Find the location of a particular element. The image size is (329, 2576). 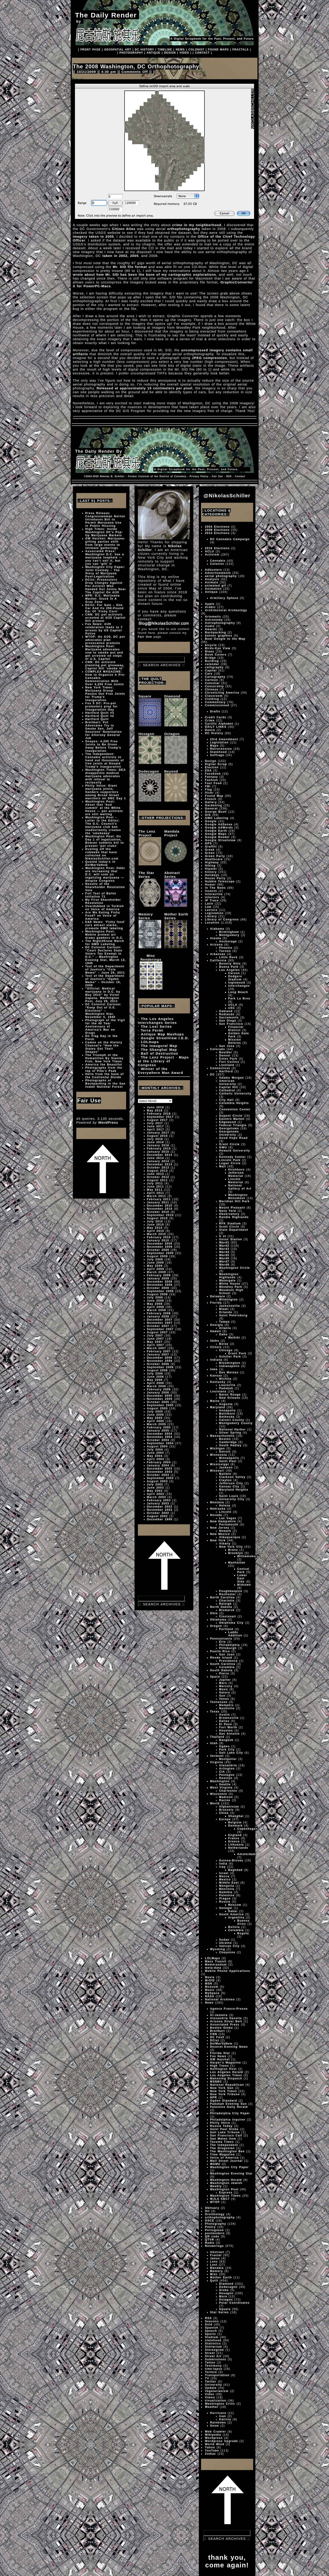

Maine is located at coordinates (215, 1401).